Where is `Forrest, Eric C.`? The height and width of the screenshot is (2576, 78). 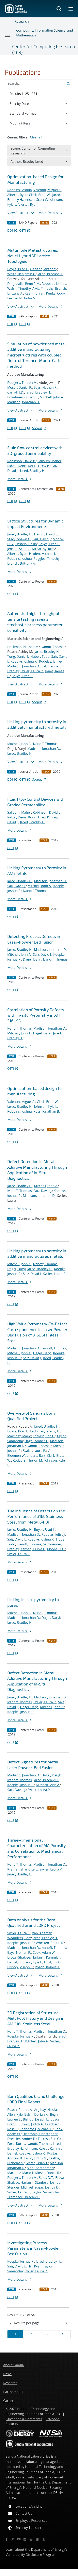
Forrest, Eric C. is located at coordinates (44, 1436).